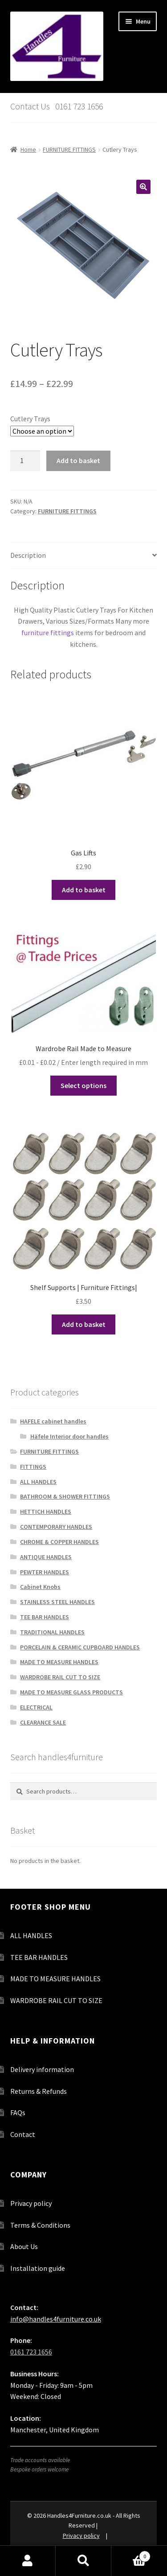 The height and width of the screenshot is (2576, 167). Describe the element at coordinates (40, 1587) in the screenshot. I see `Cabinet Knobs` at that location.